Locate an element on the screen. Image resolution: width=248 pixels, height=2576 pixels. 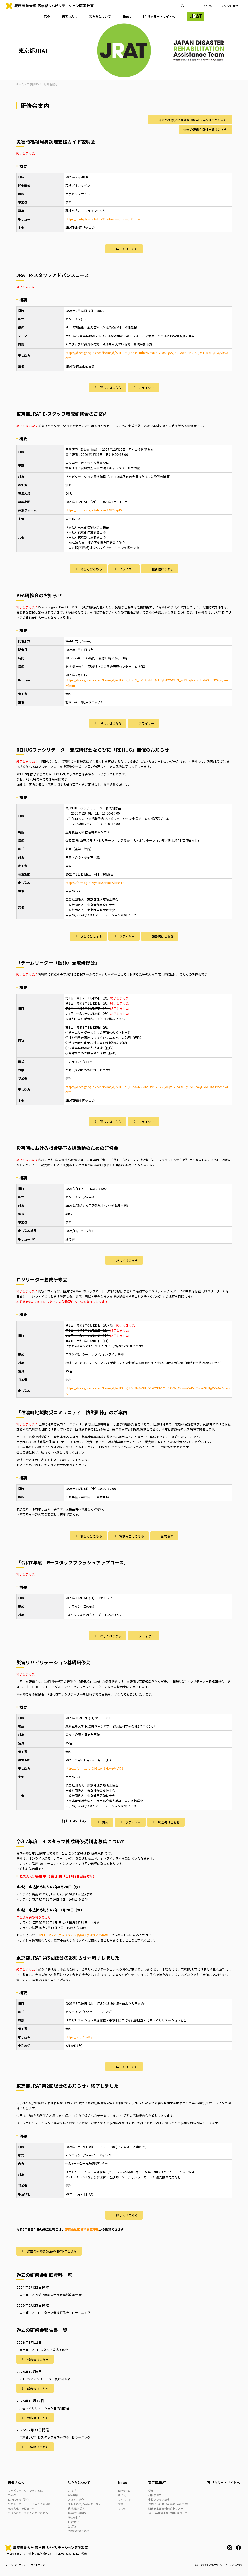
https:// is located at coordinates (71, 2037).